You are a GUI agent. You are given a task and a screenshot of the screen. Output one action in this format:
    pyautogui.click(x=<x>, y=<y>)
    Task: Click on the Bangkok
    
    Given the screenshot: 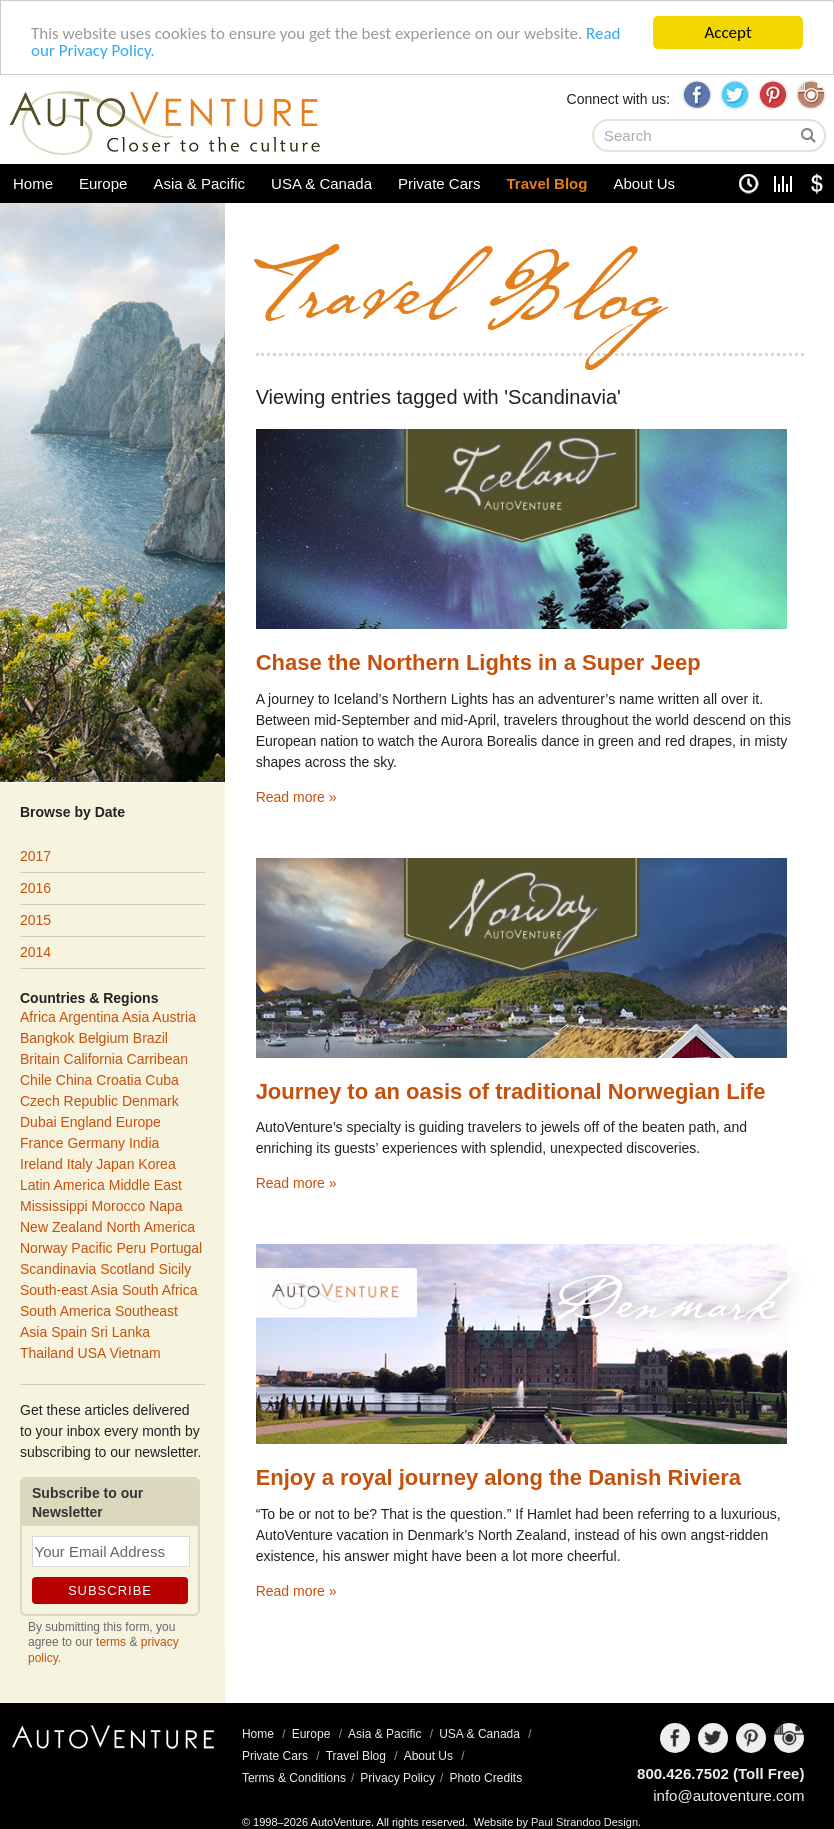 What is the action you would take?
    pyautogui.click(x=47, y=1038)
    